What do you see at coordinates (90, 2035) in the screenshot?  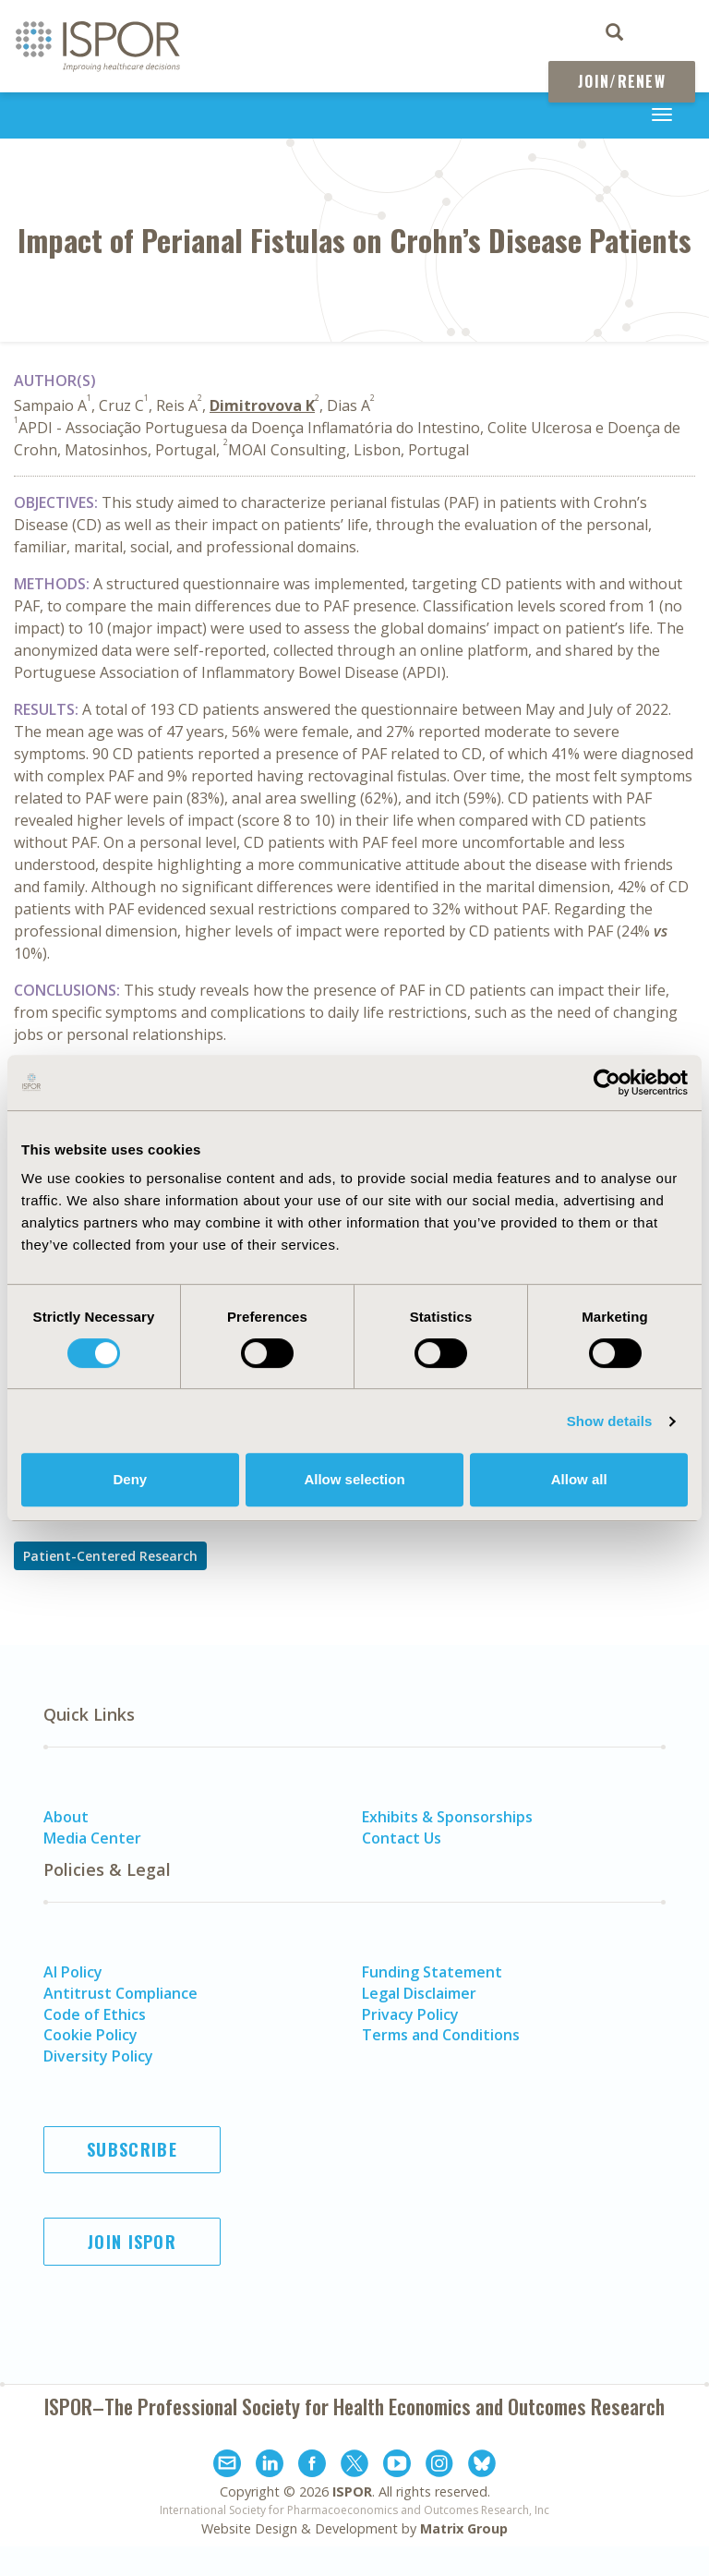 I see `Cookie Policy` at bounding box center [90, 2035].